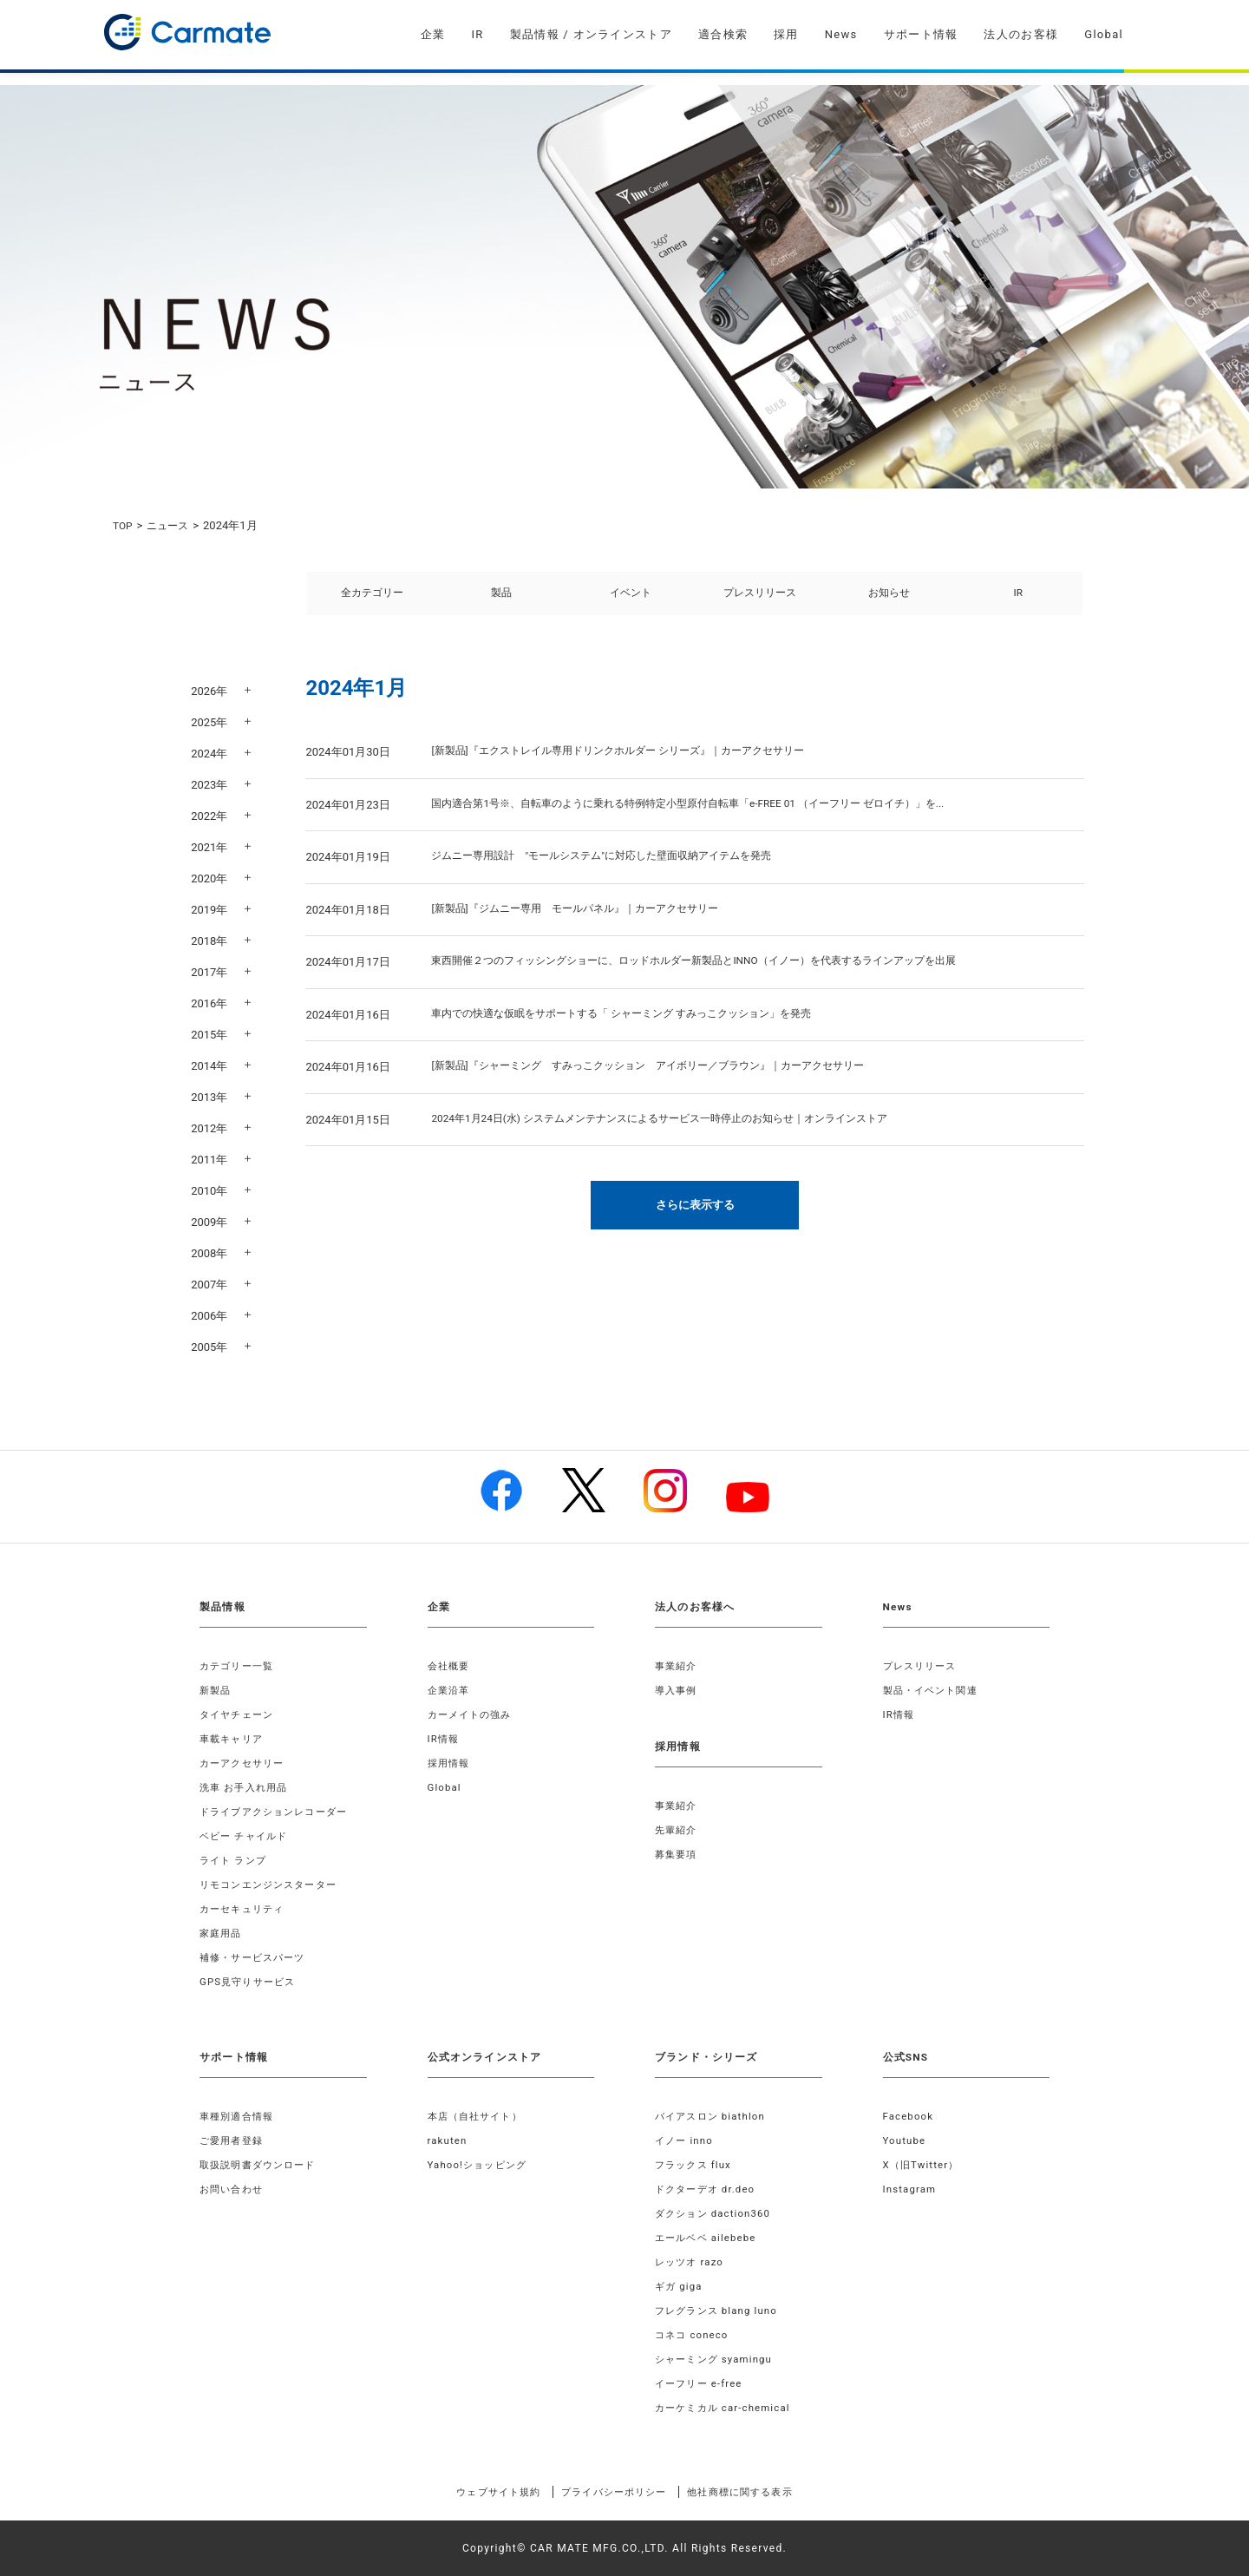  Describe the element at coordinates (678, 1854) in the screenshot. I see `募集要項` at that location.